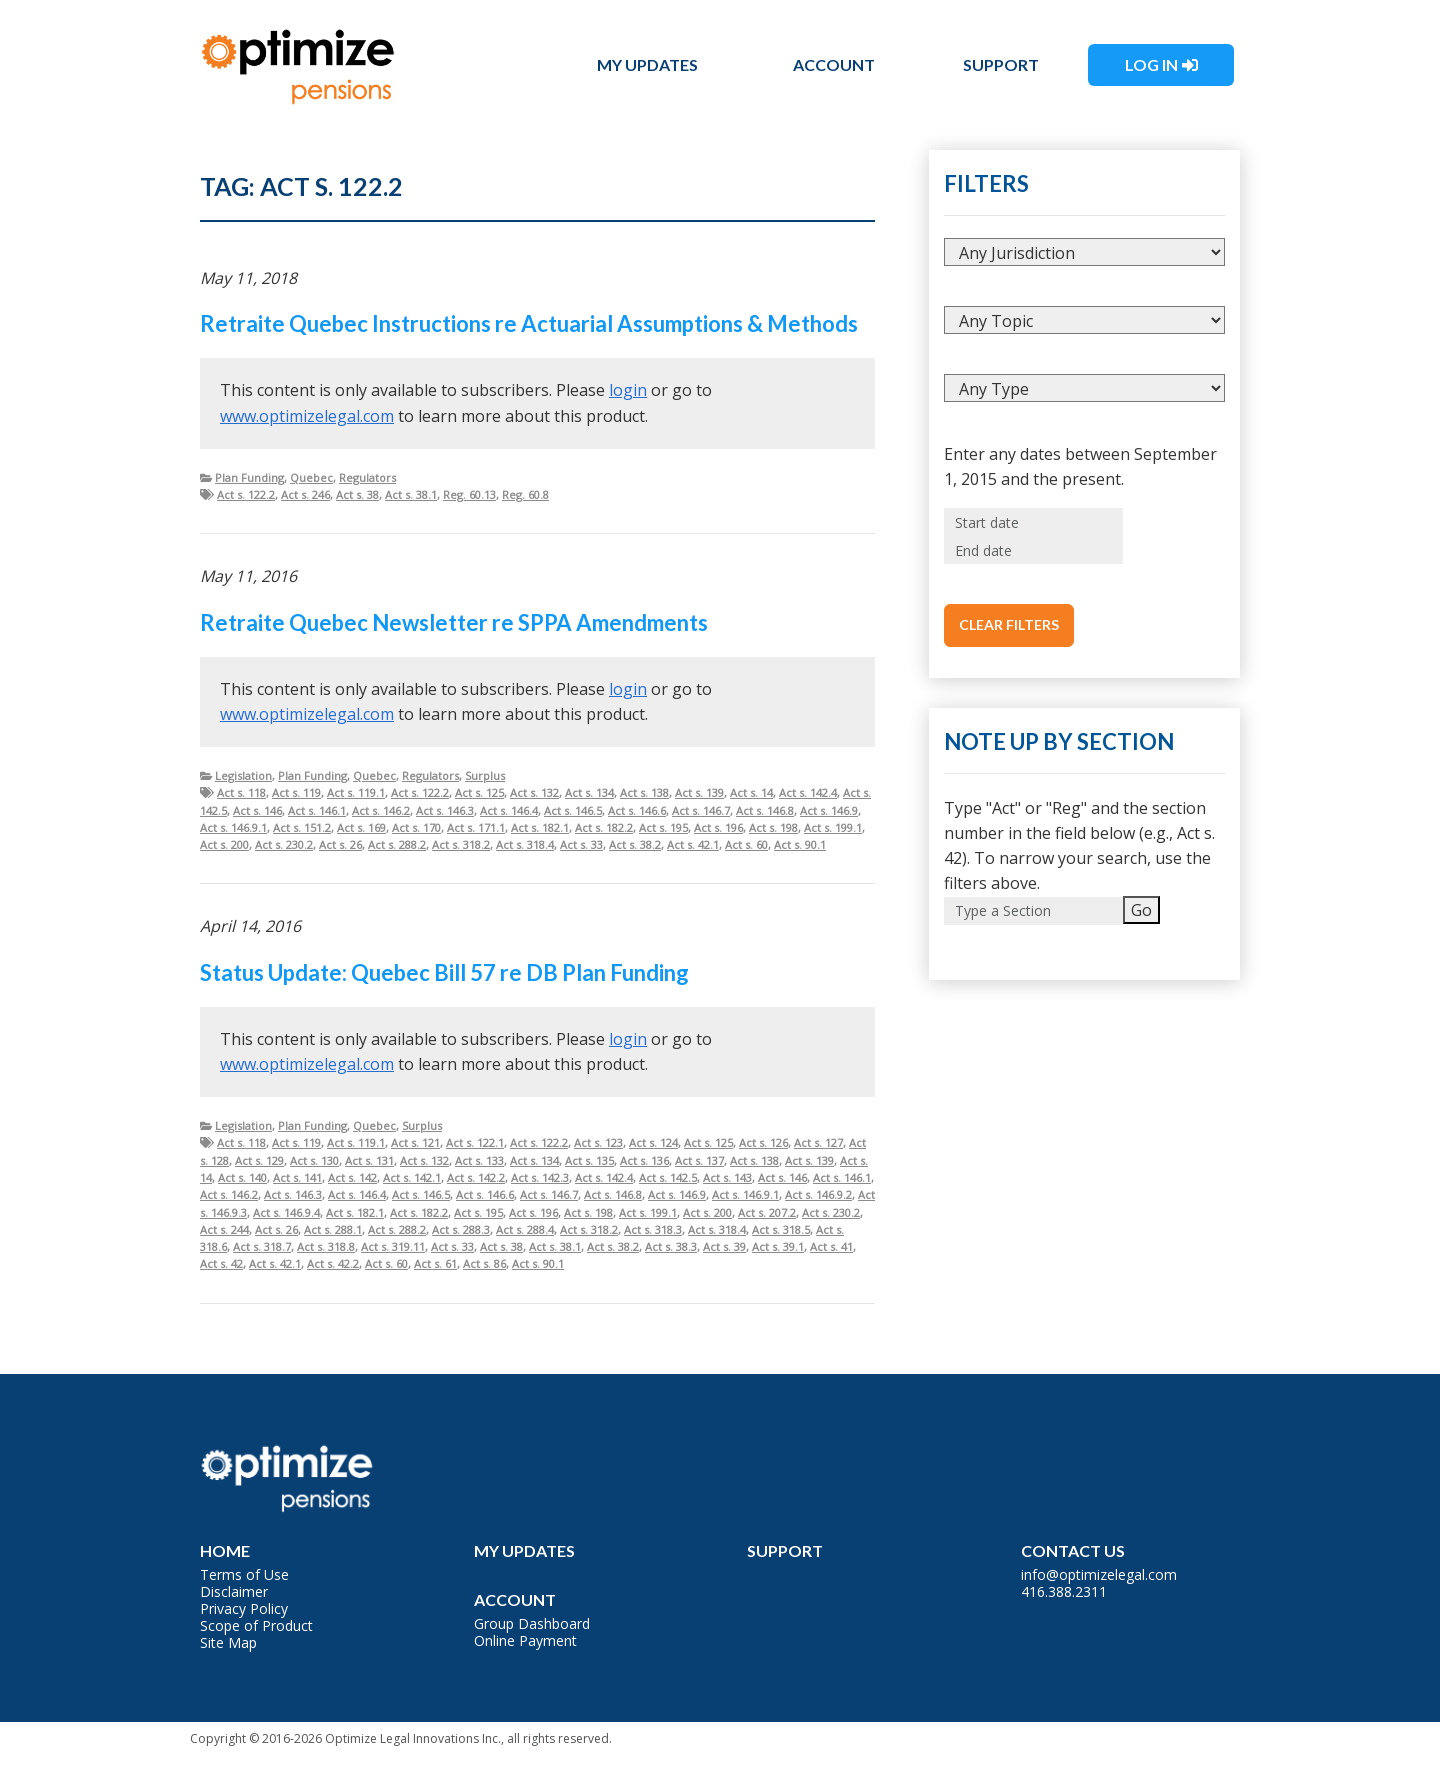 This screenshot has width=1440, height=1766. Describe the element at coordinates (525, 844) in the screenshot. I see `Act s. 318.4` at that location.